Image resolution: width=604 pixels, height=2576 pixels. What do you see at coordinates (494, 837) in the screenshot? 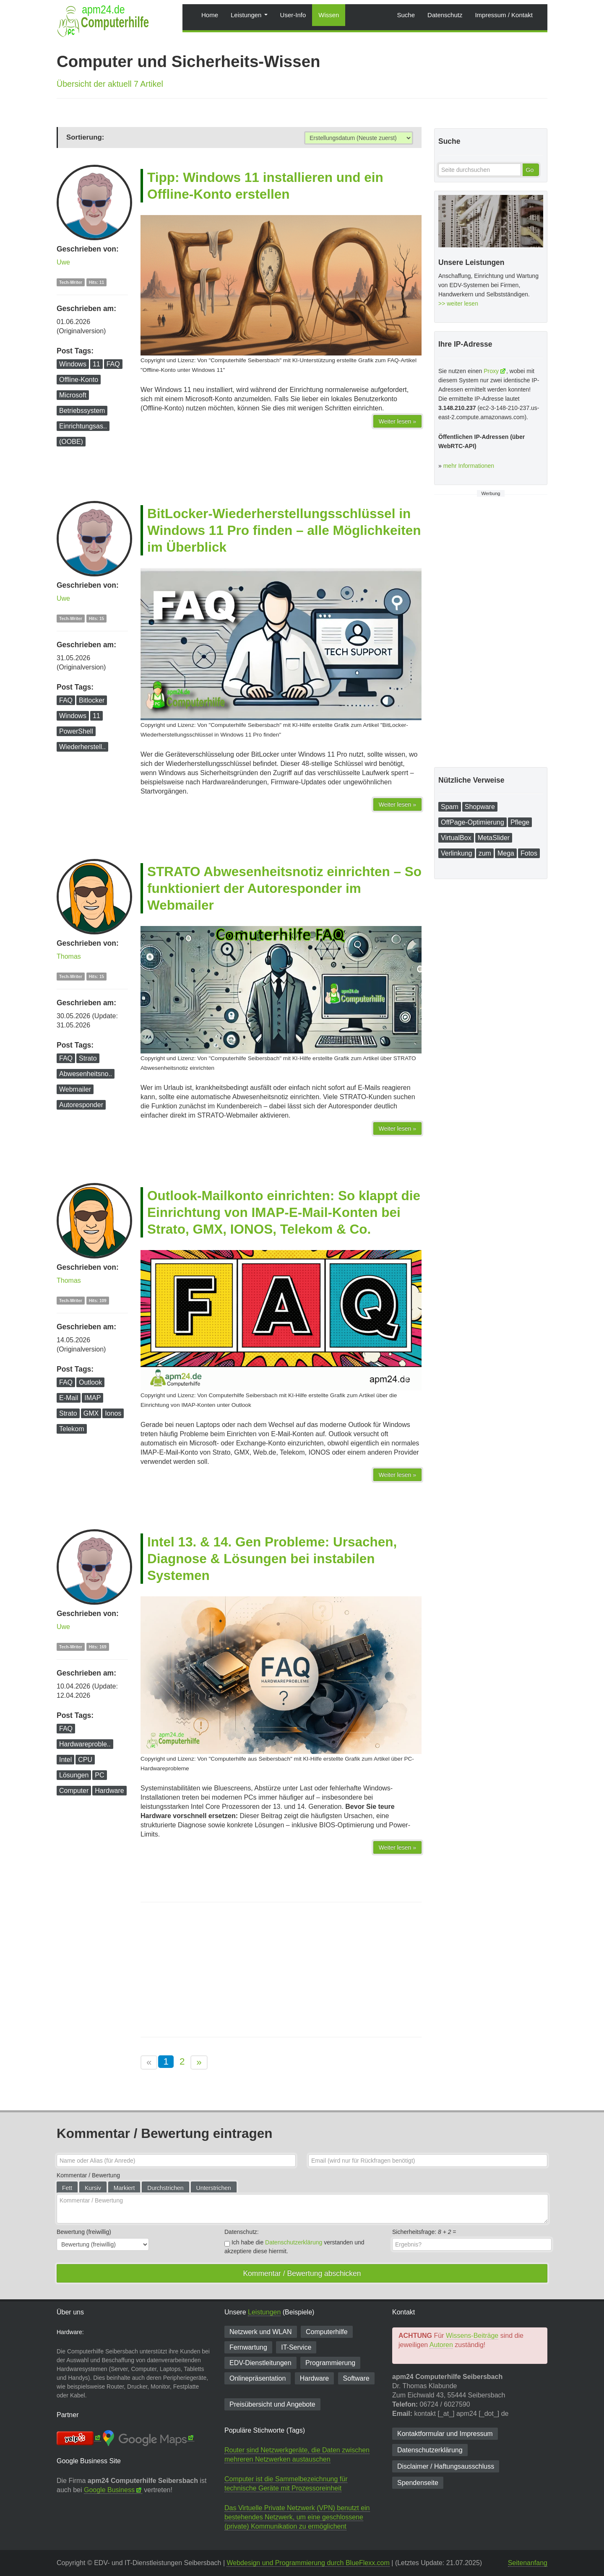
I see `MetaSlider` at bounding box center [494, 837].